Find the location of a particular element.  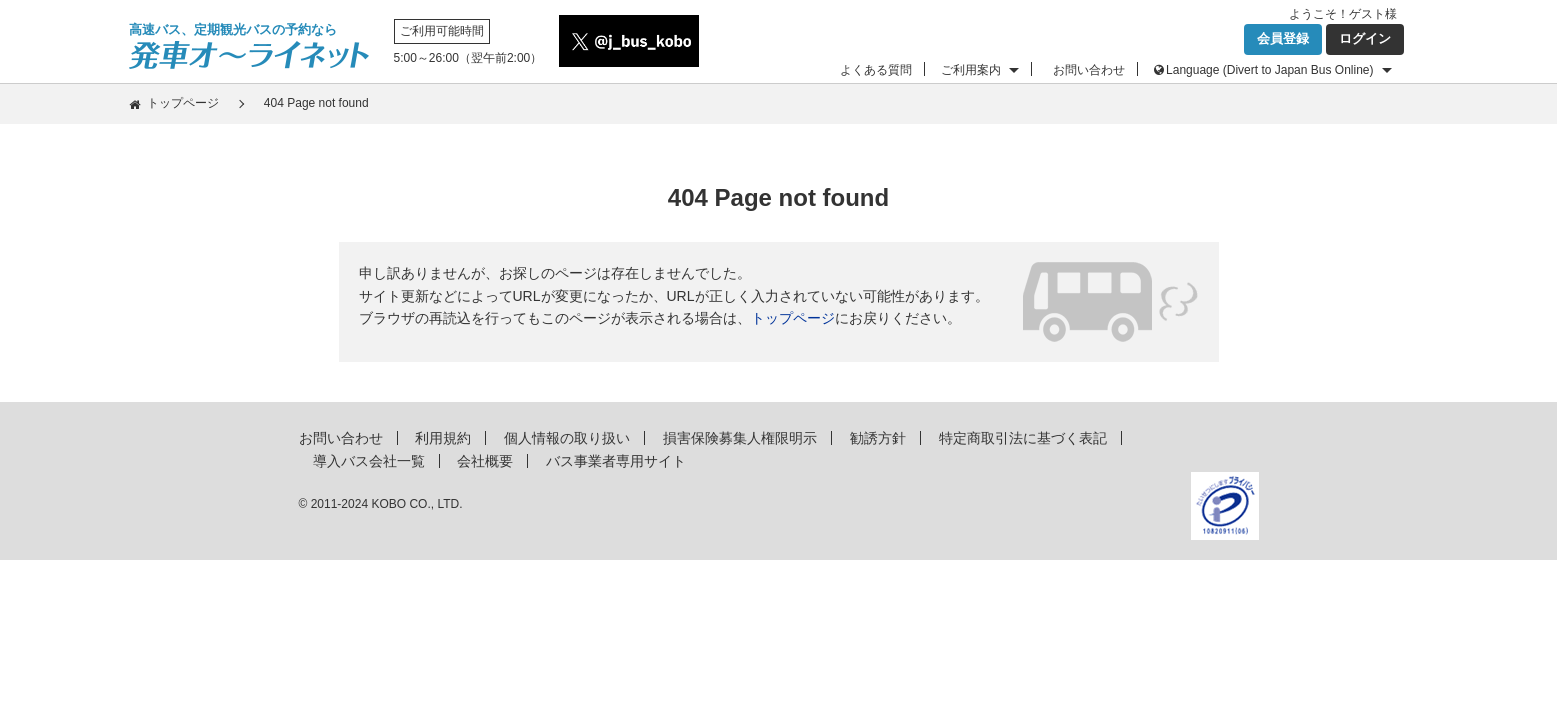

特定商取引法に基づく表記 is located at coordinates (1023, 438).